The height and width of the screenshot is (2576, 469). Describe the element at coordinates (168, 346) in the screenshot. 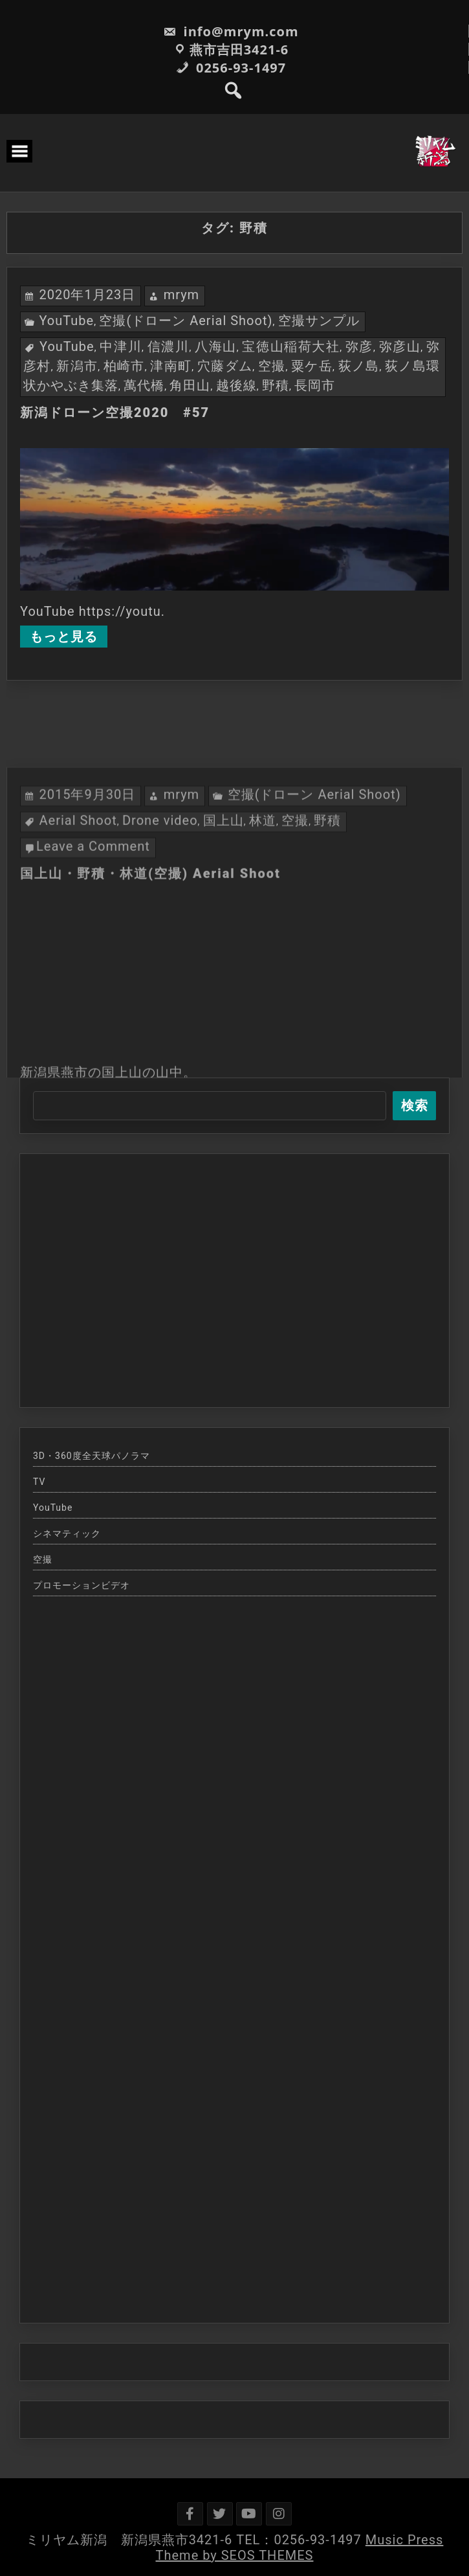

I see `信濃川` at that location.